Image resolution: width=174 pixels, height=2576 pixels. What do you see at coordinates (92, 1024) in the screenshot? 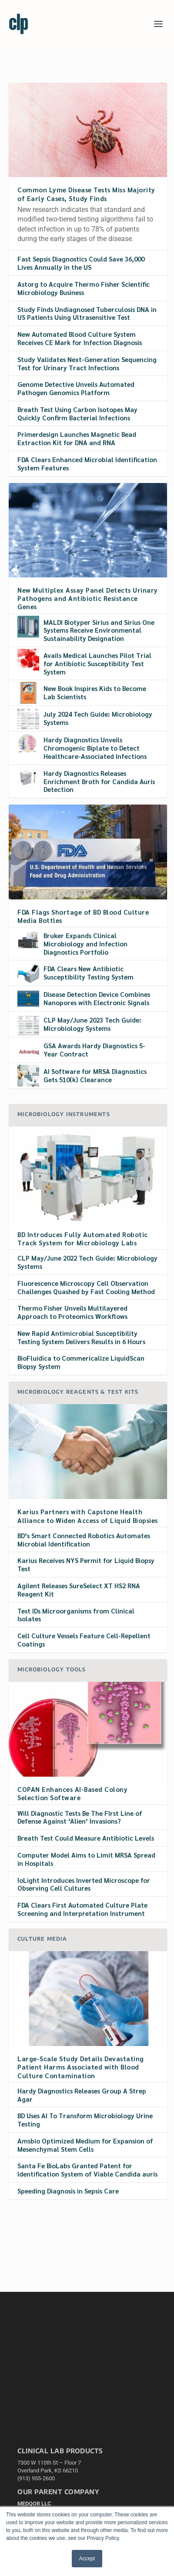
I see `CLP May/June 2023 Tech Guide: Microbiology Systems` at bounding box center [92, 1024].